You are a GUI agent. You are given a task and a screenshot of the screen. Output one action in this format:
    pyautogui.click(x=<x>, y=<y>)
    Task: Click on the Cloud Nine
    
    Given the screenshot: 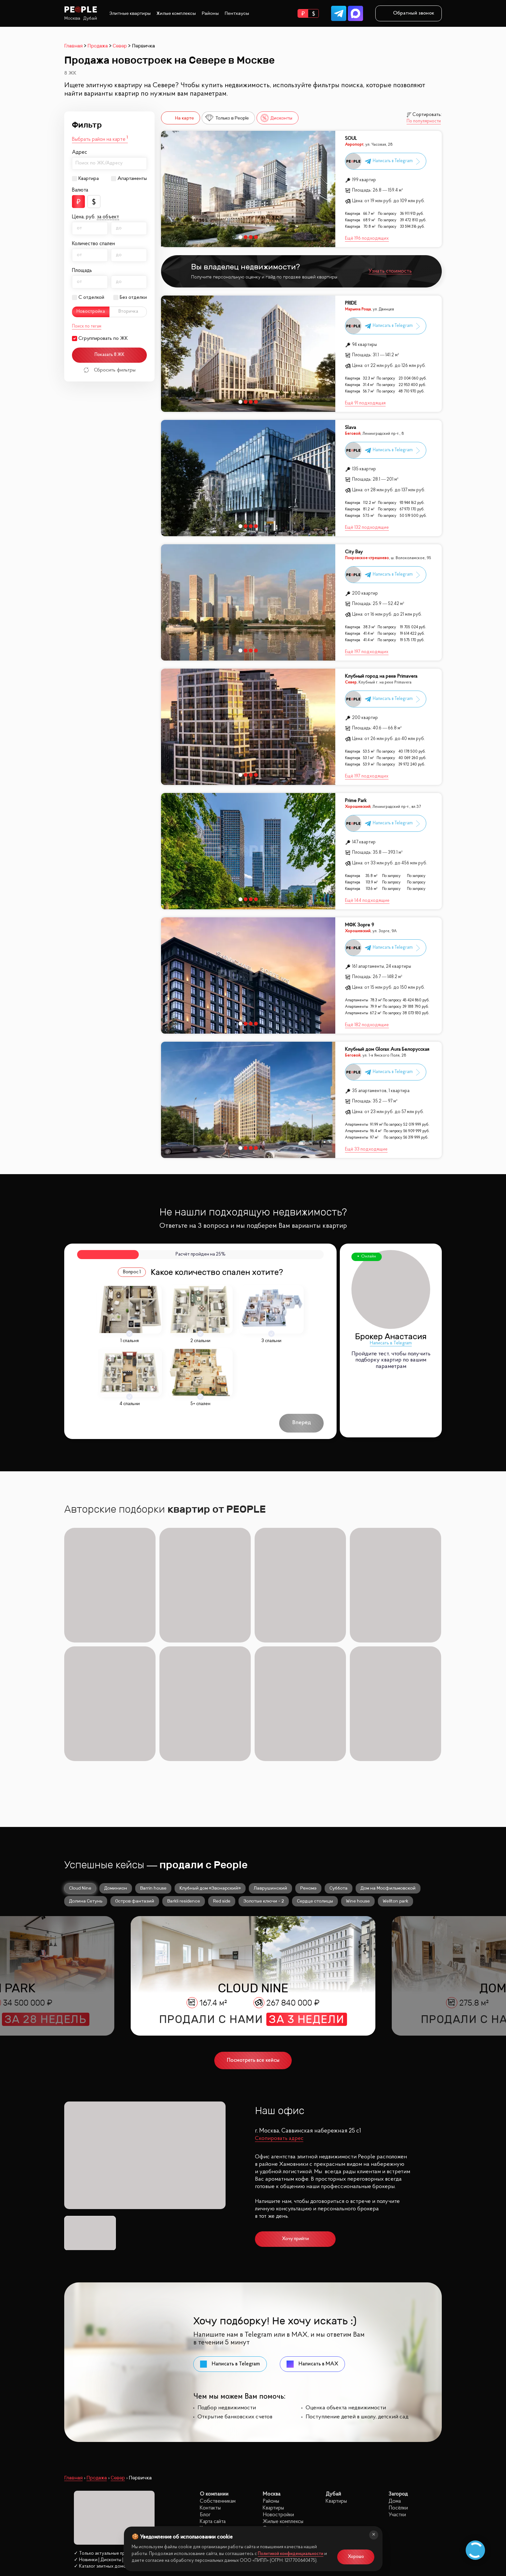 What is the action you would take?
    pyautogui.click(x=80, y=1768)
    